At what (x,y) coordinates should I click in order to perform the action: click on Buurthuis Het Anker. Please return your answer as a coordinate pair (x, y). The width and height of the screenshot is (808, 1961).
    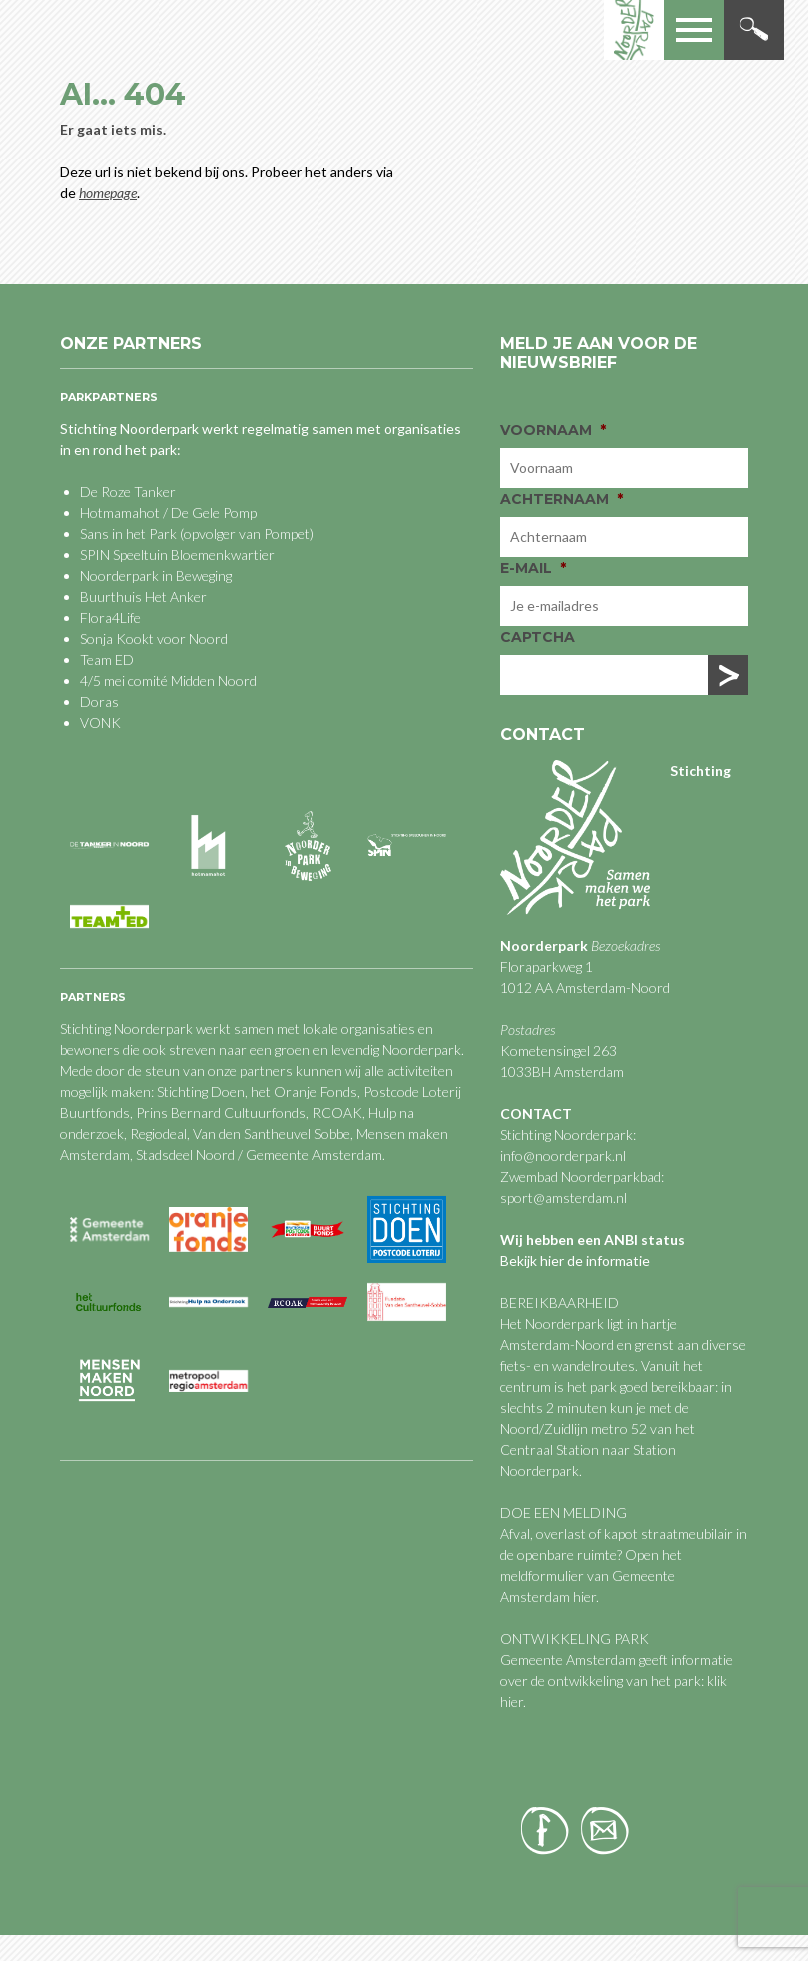
    Looking at the image, I should click on (143, 596).